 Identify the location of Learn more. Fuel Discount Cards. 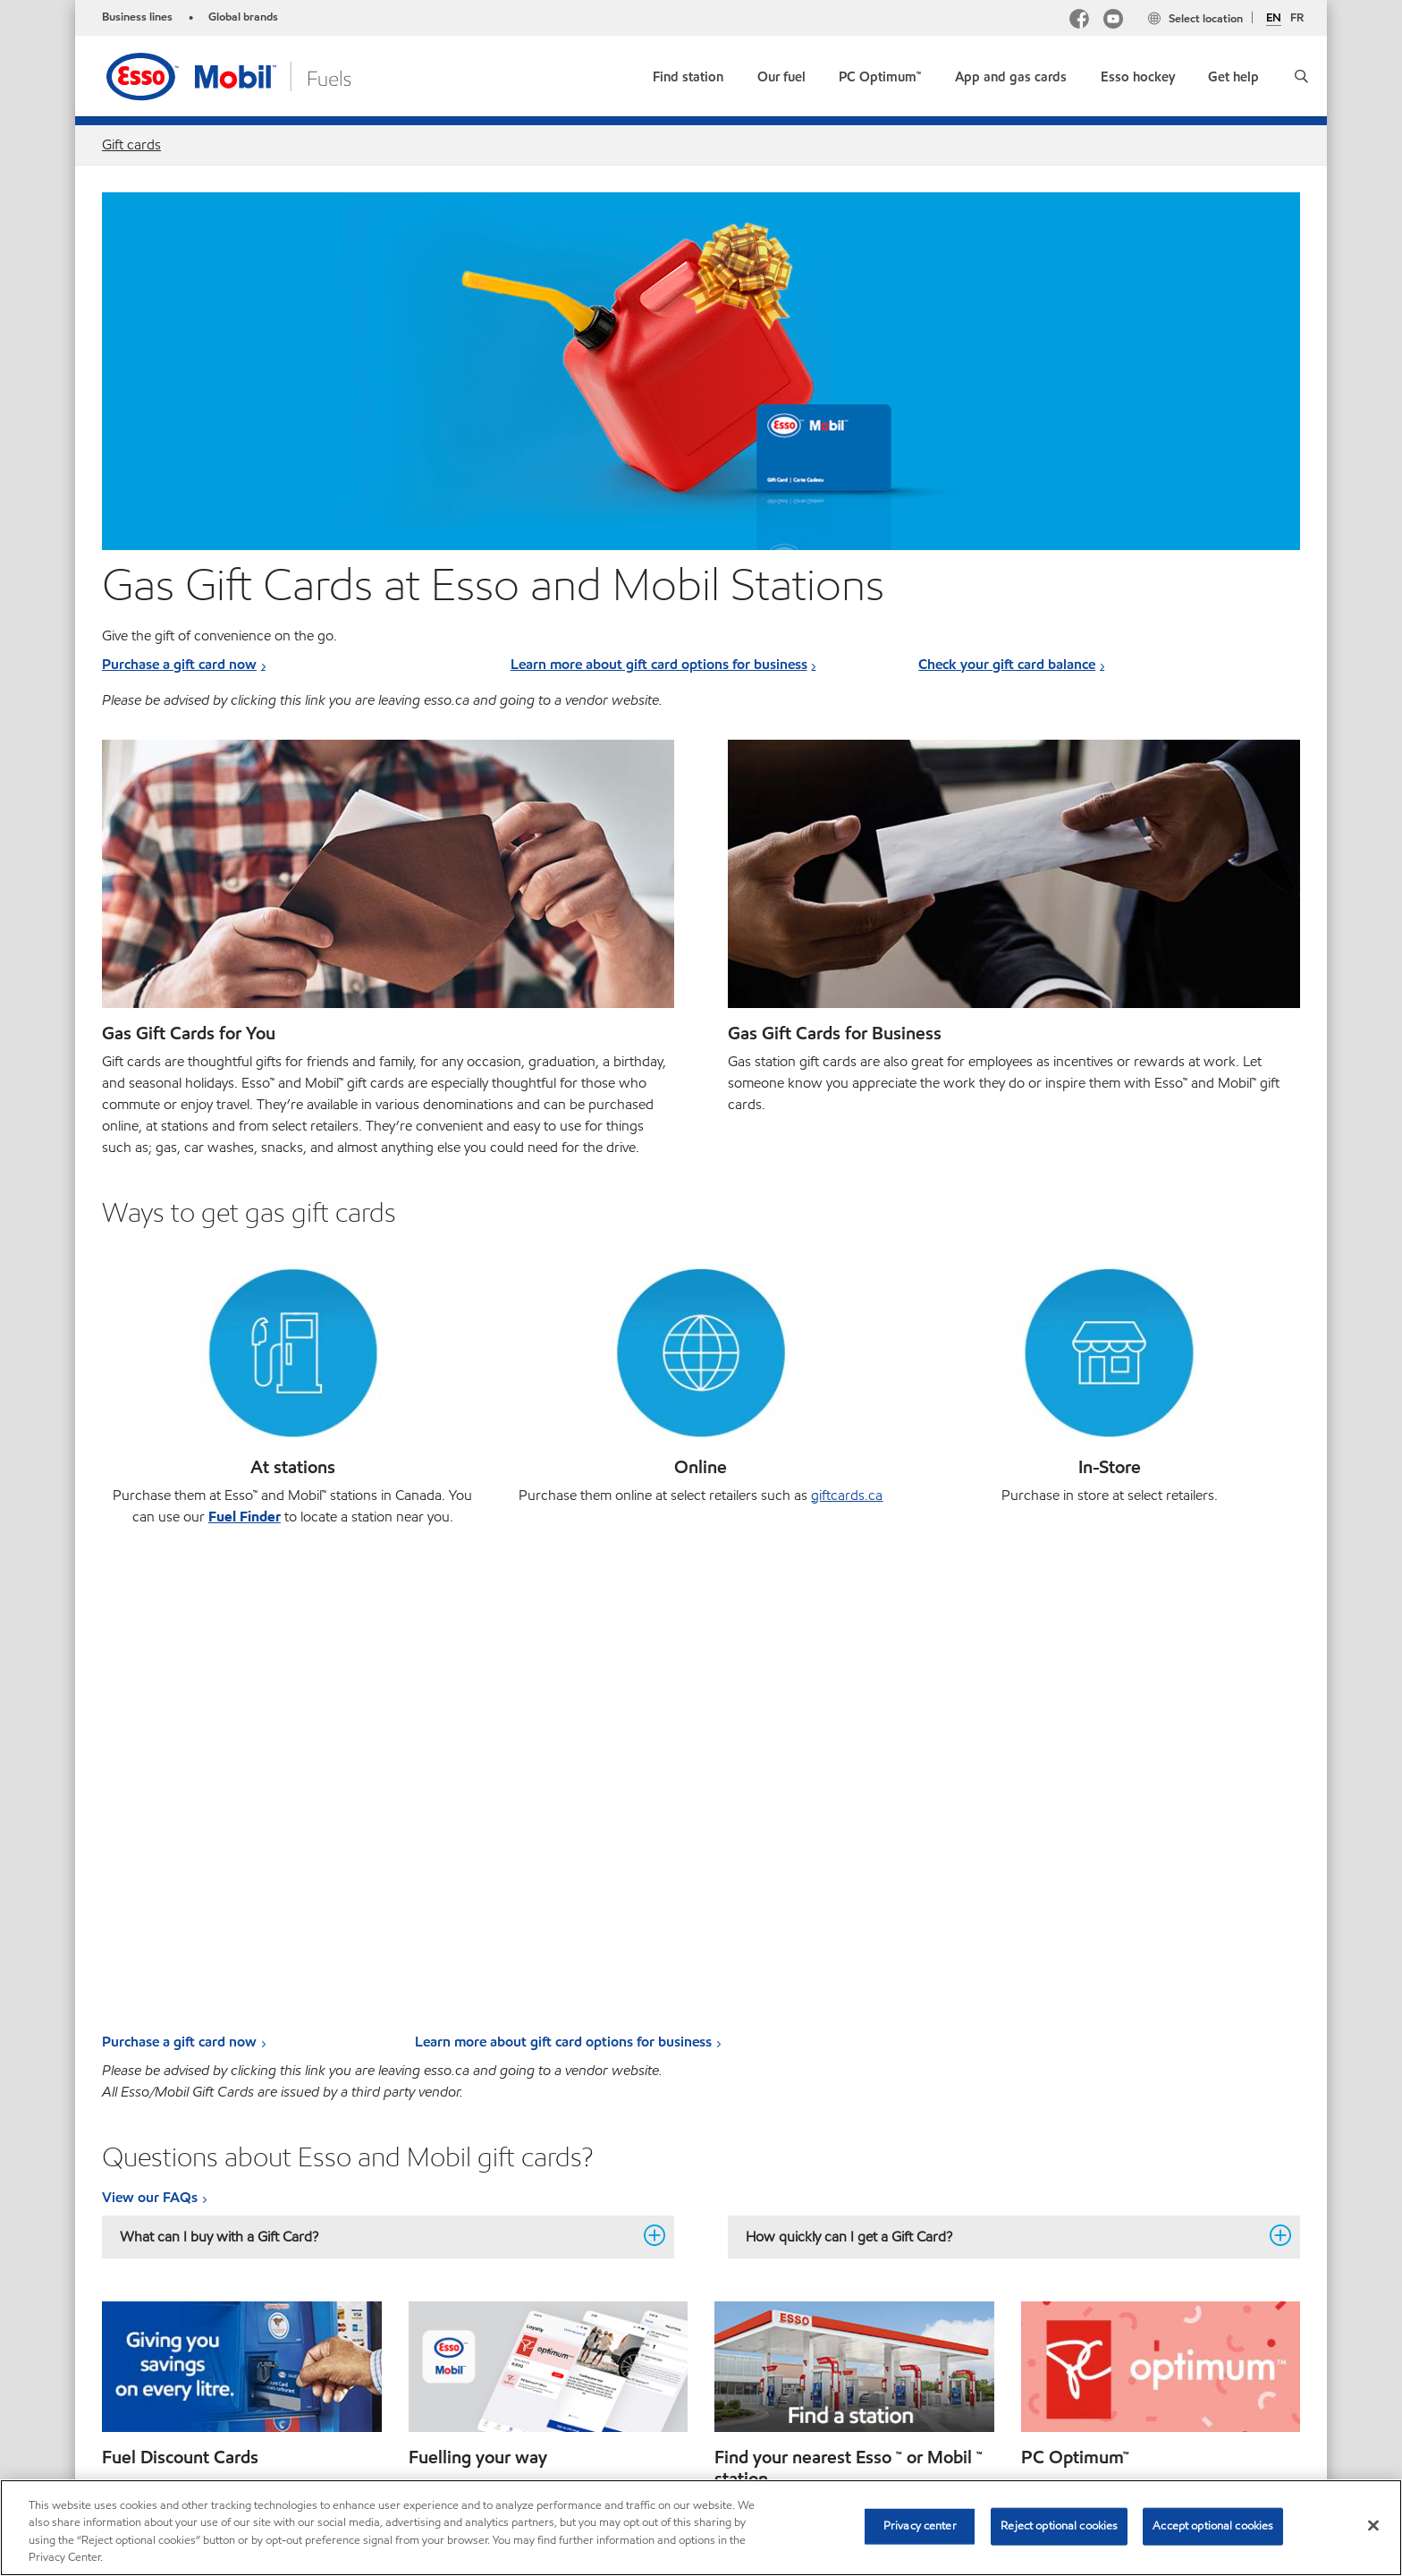
(204, 2071).